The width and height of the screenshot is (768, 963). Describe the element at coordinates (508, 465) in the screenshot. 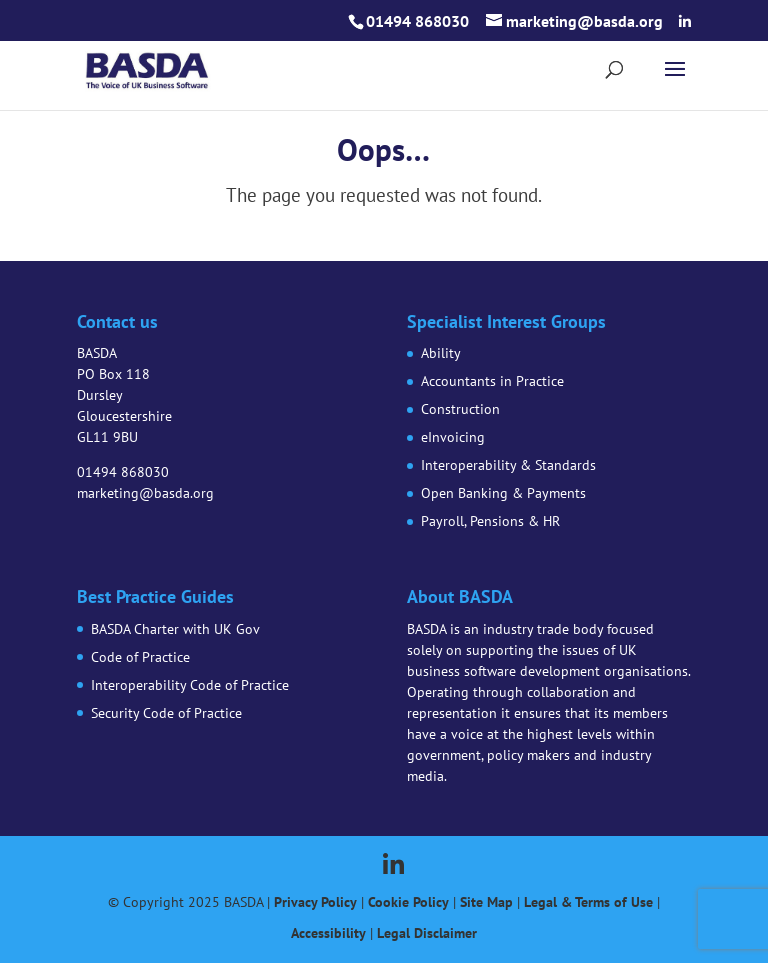

I see `Interoperability & Standards [link]` at that location.